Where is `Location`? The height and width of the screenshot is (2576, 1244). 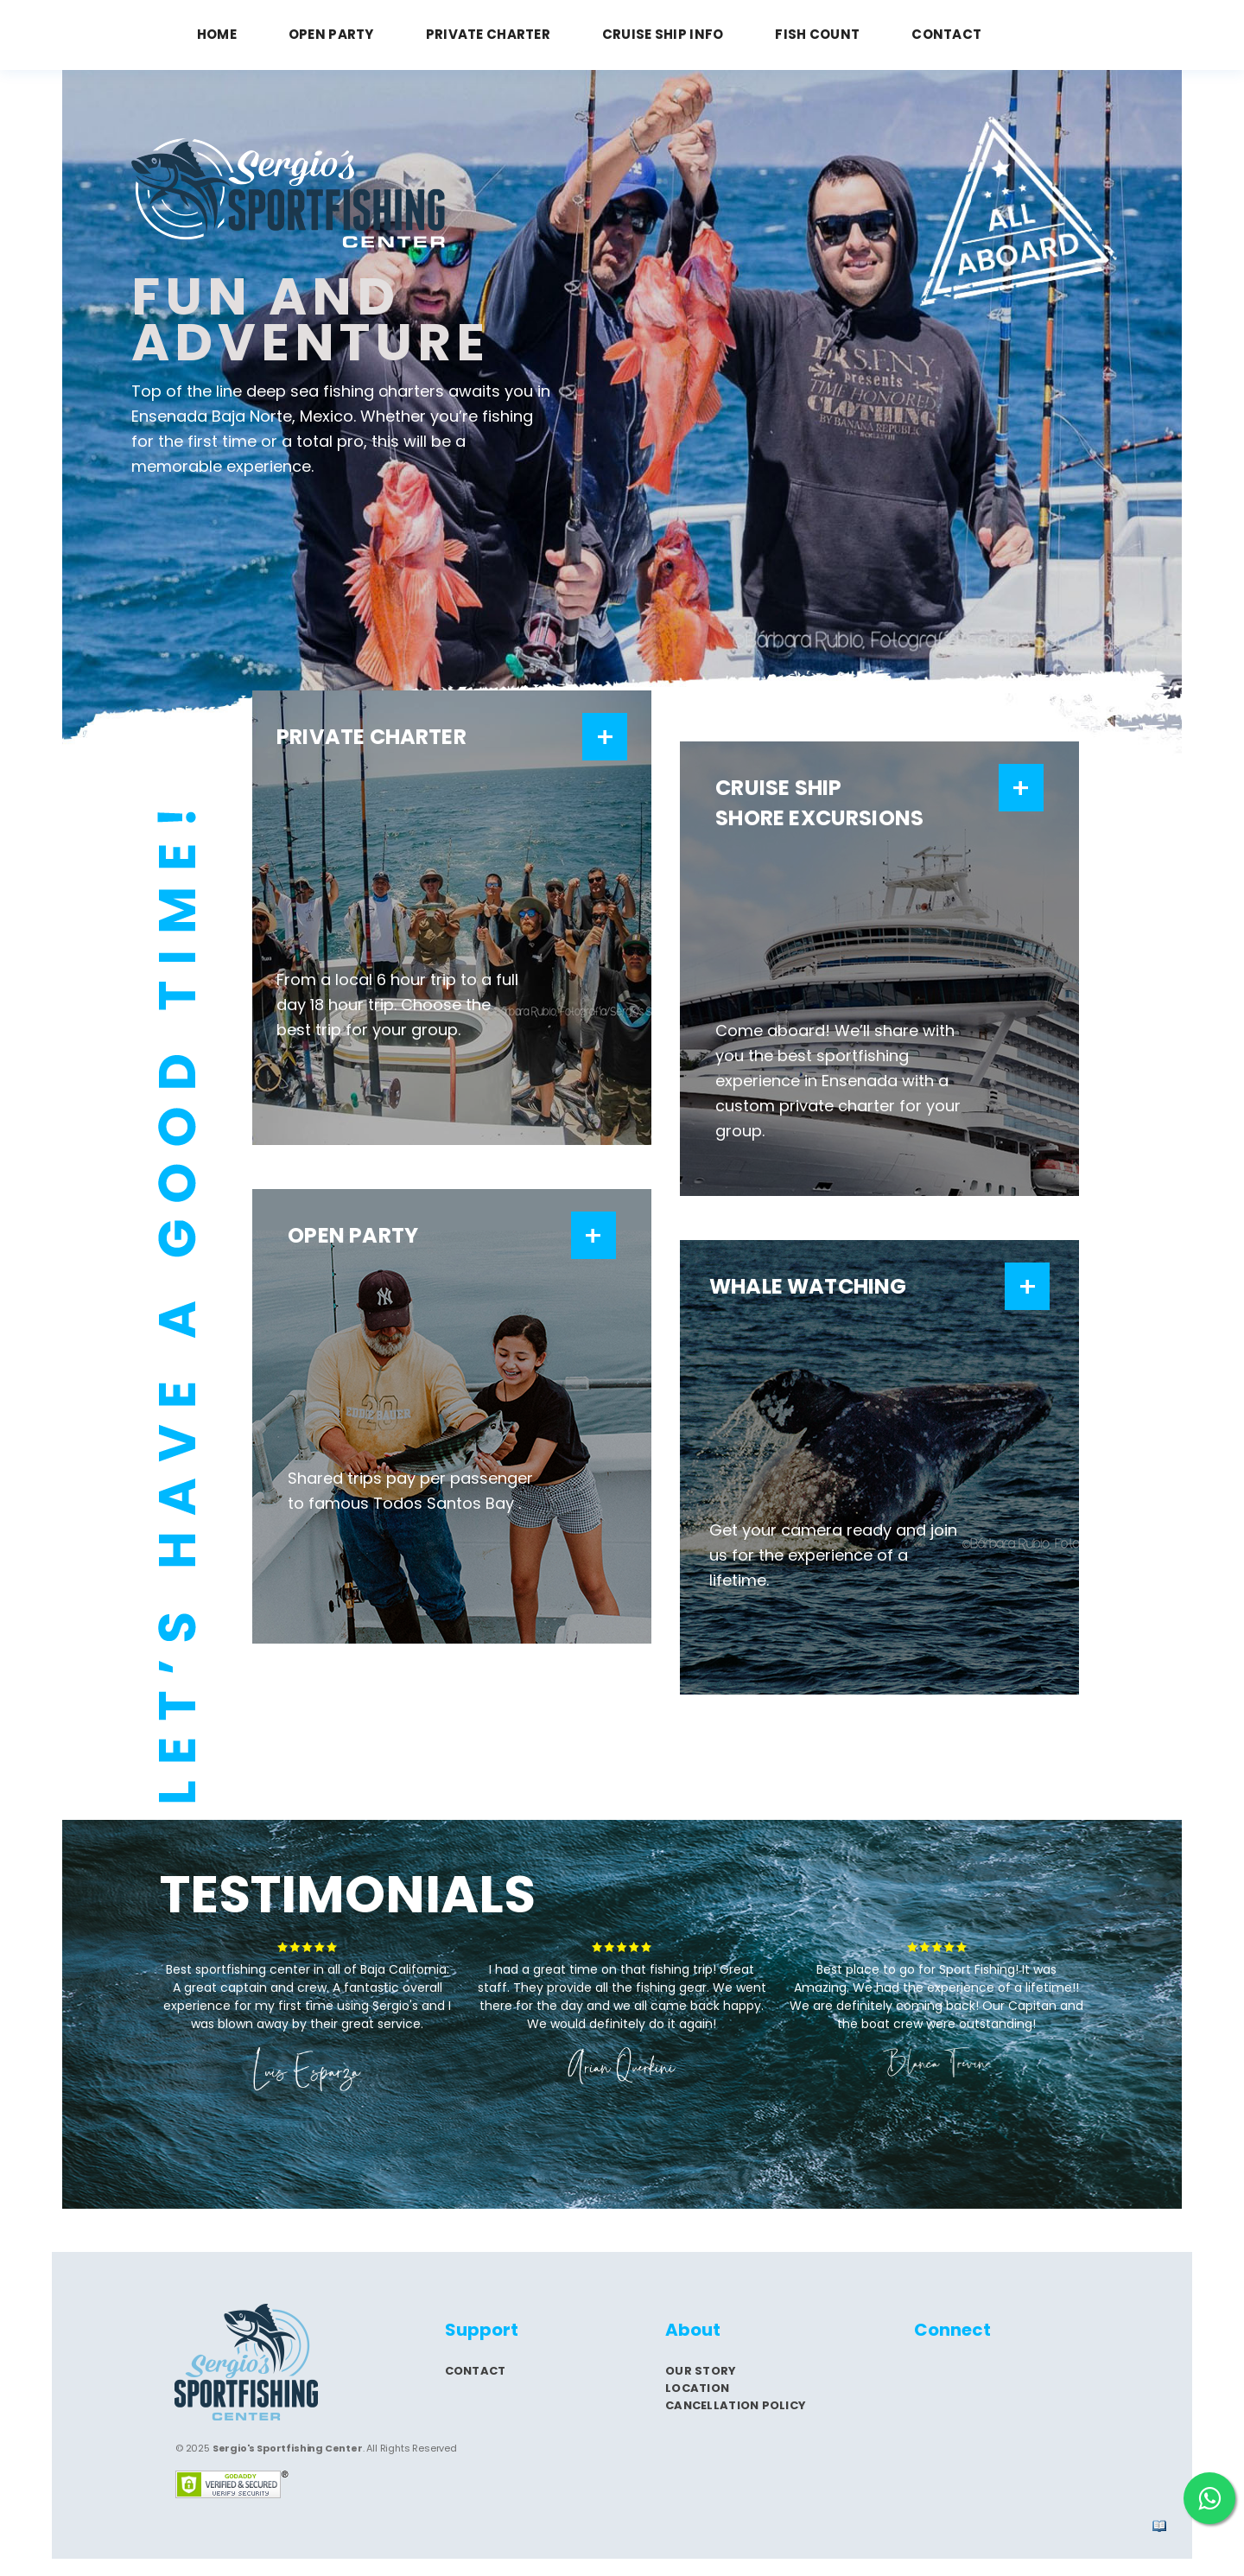
Location is located at coordinates (697, 2388).